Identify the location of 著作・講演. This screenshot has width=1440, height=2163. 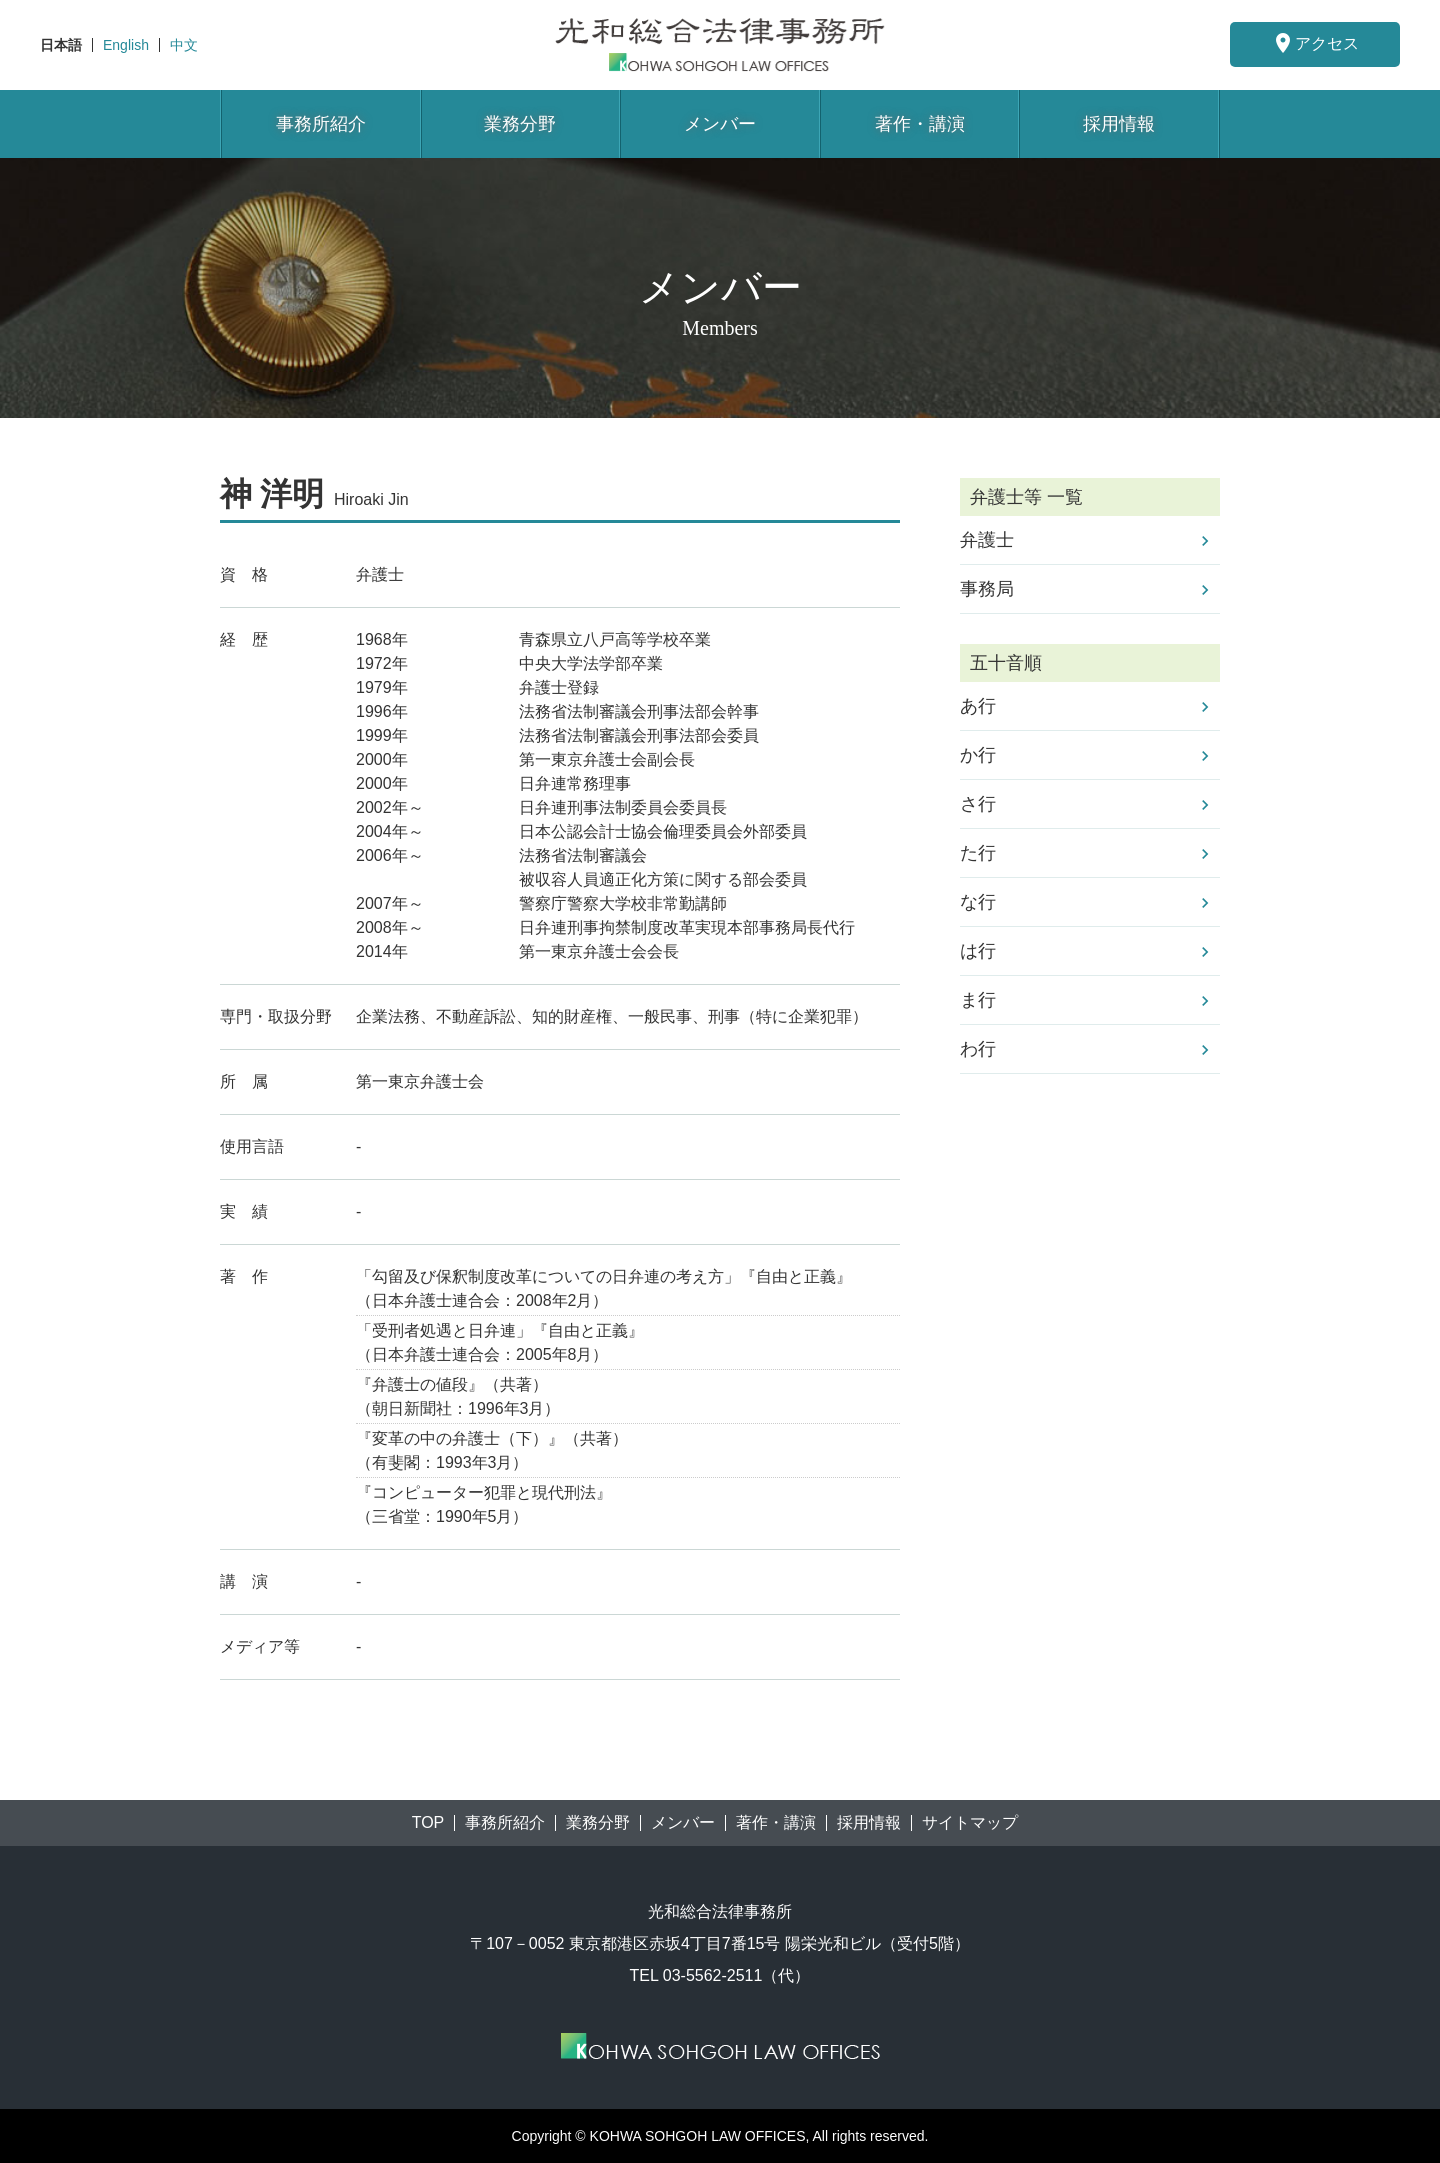
(920, 124).